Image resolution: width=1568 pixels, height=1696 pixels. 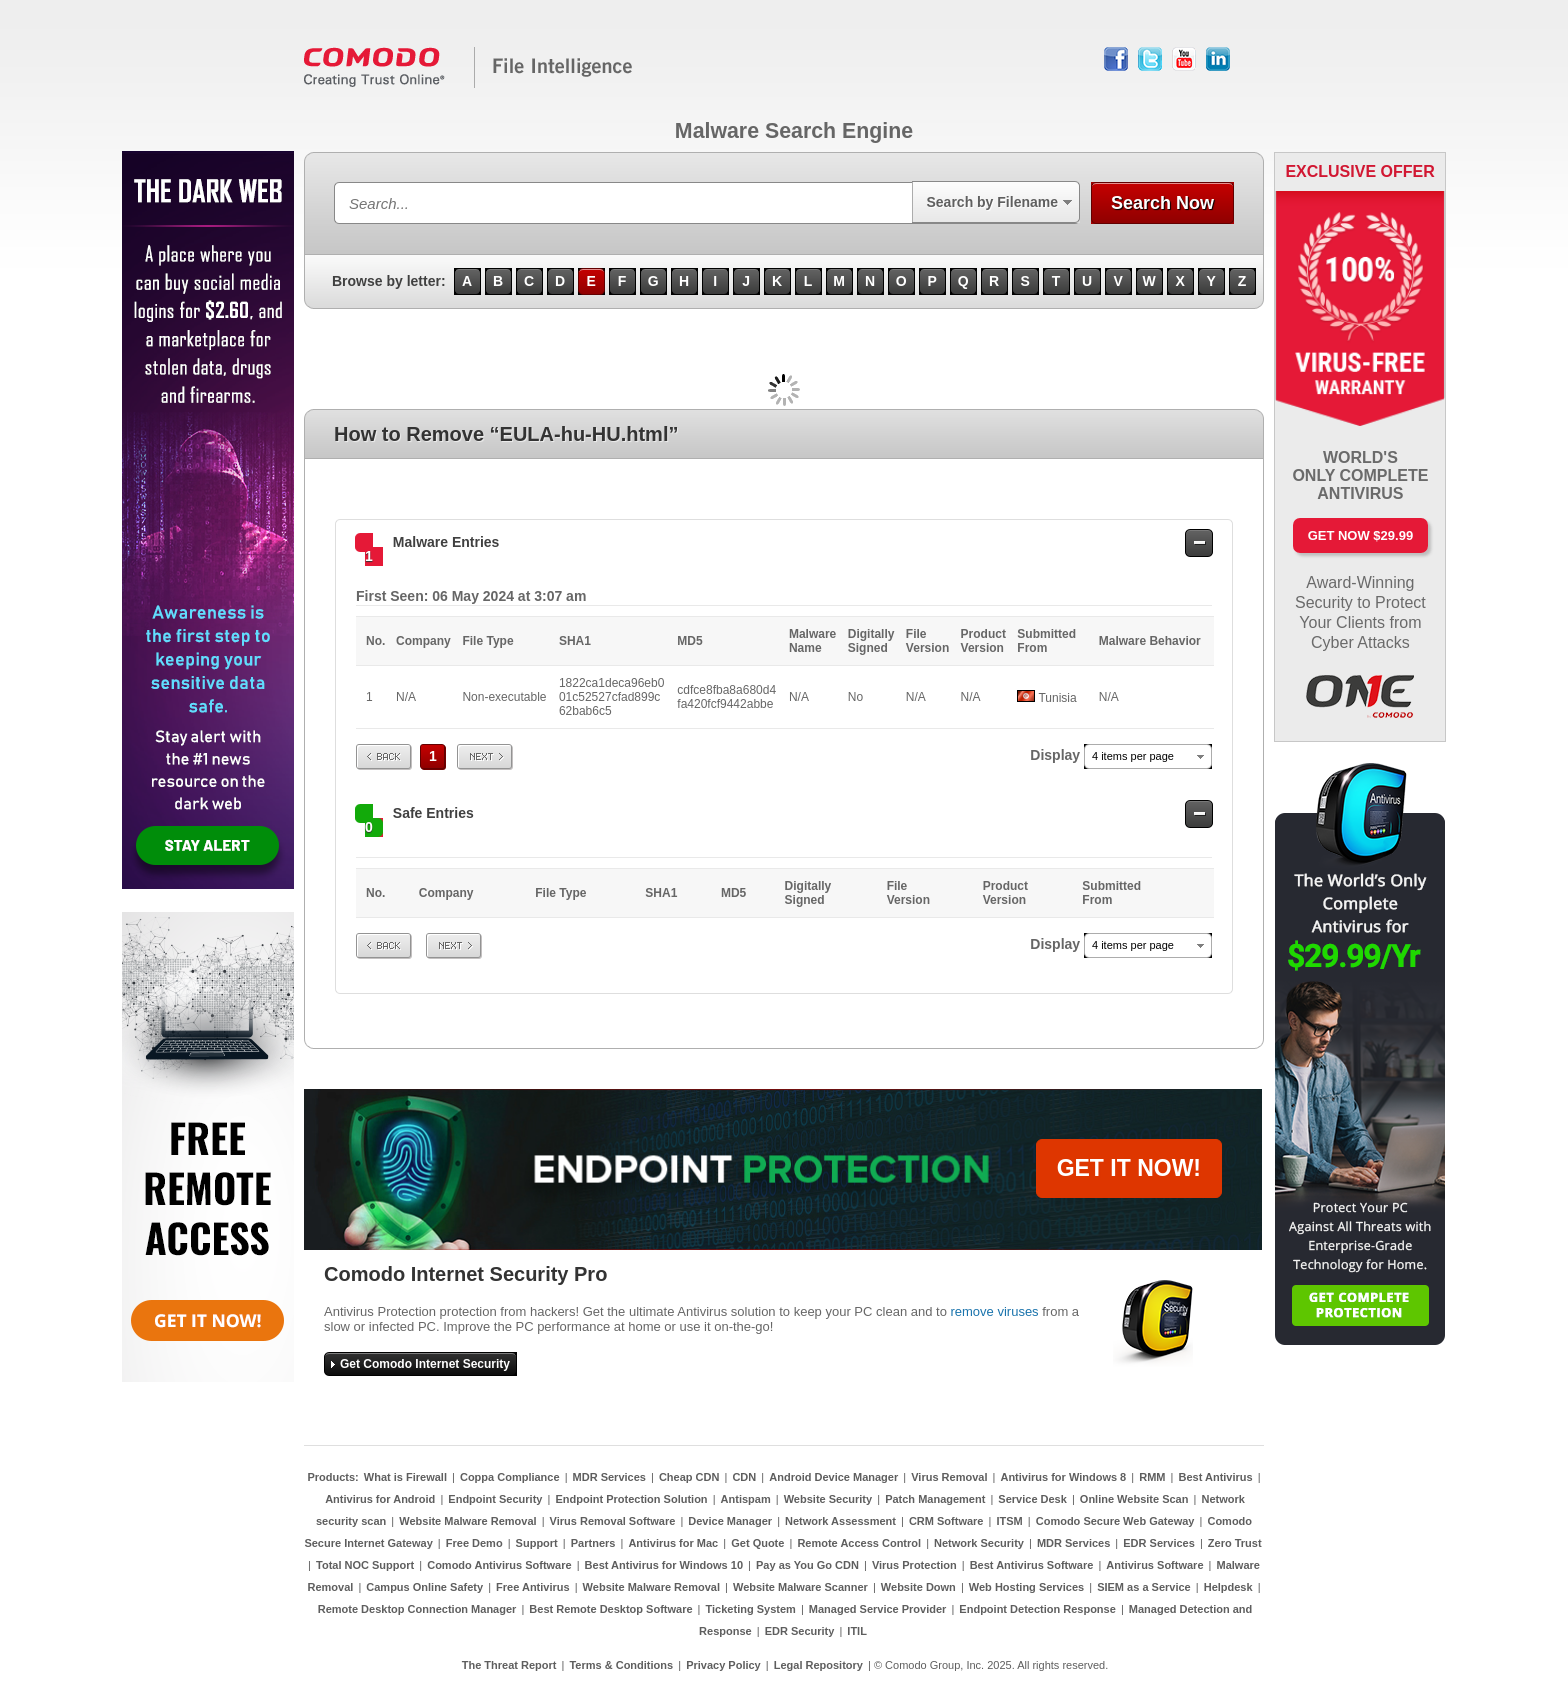 I want to click on Free Antivirus, so click(x=533, y=1587).